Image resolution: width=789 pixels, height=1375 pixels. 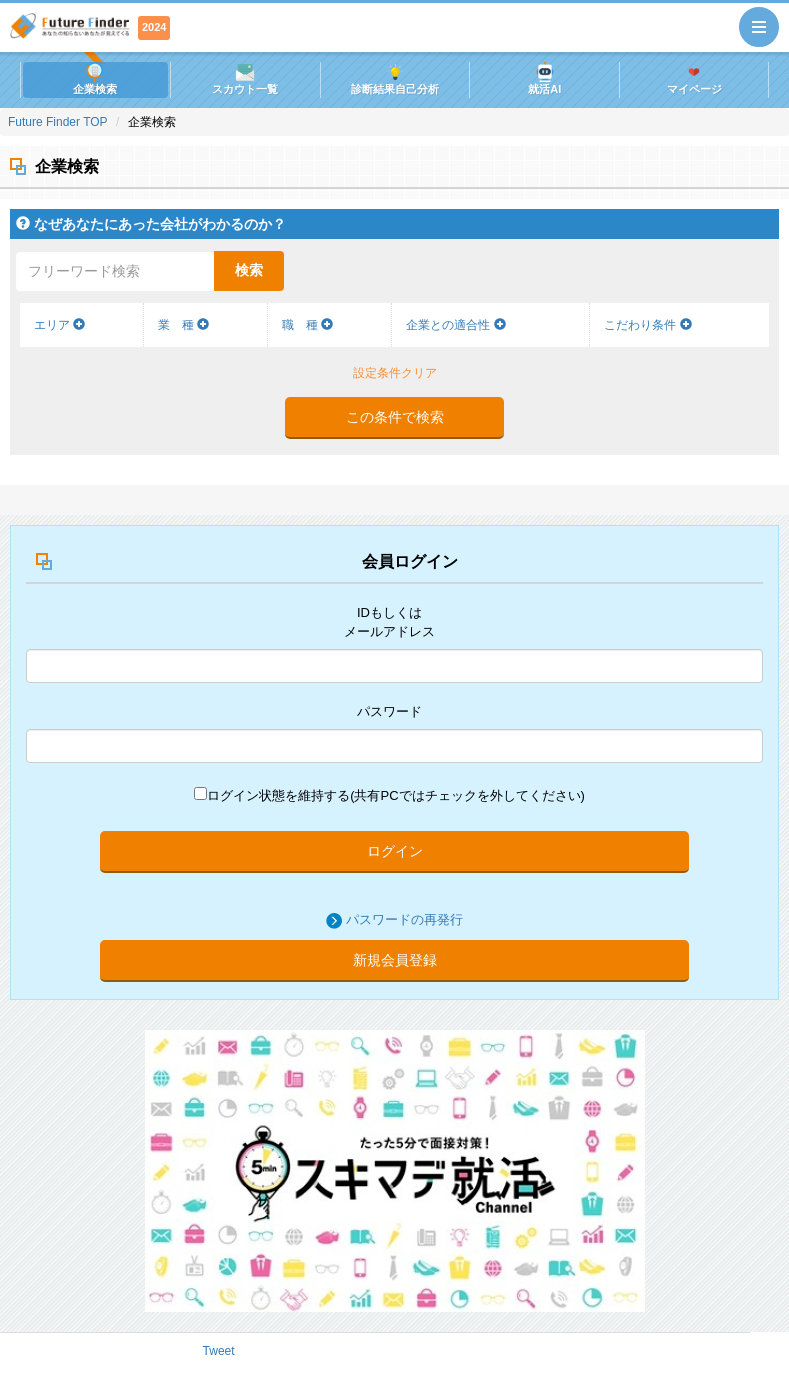 I want to click on この条件で検索, so click(x=395, y=417).